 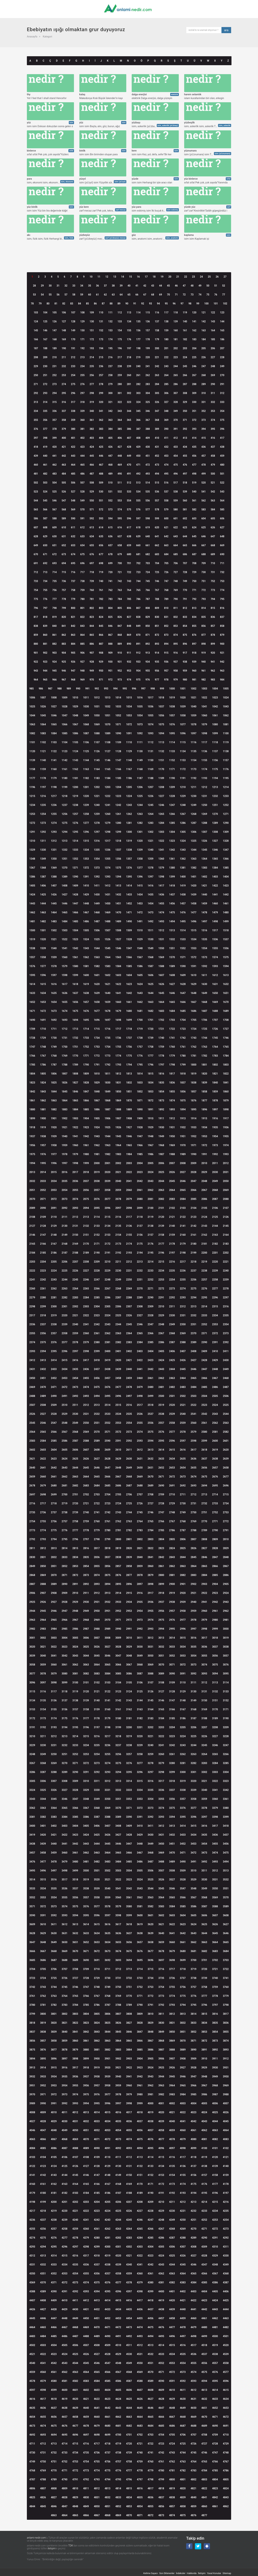 What do you see at coordinates (97, 1897) in the screenshot?
I see `3558` at bounding box center [97, 1897].